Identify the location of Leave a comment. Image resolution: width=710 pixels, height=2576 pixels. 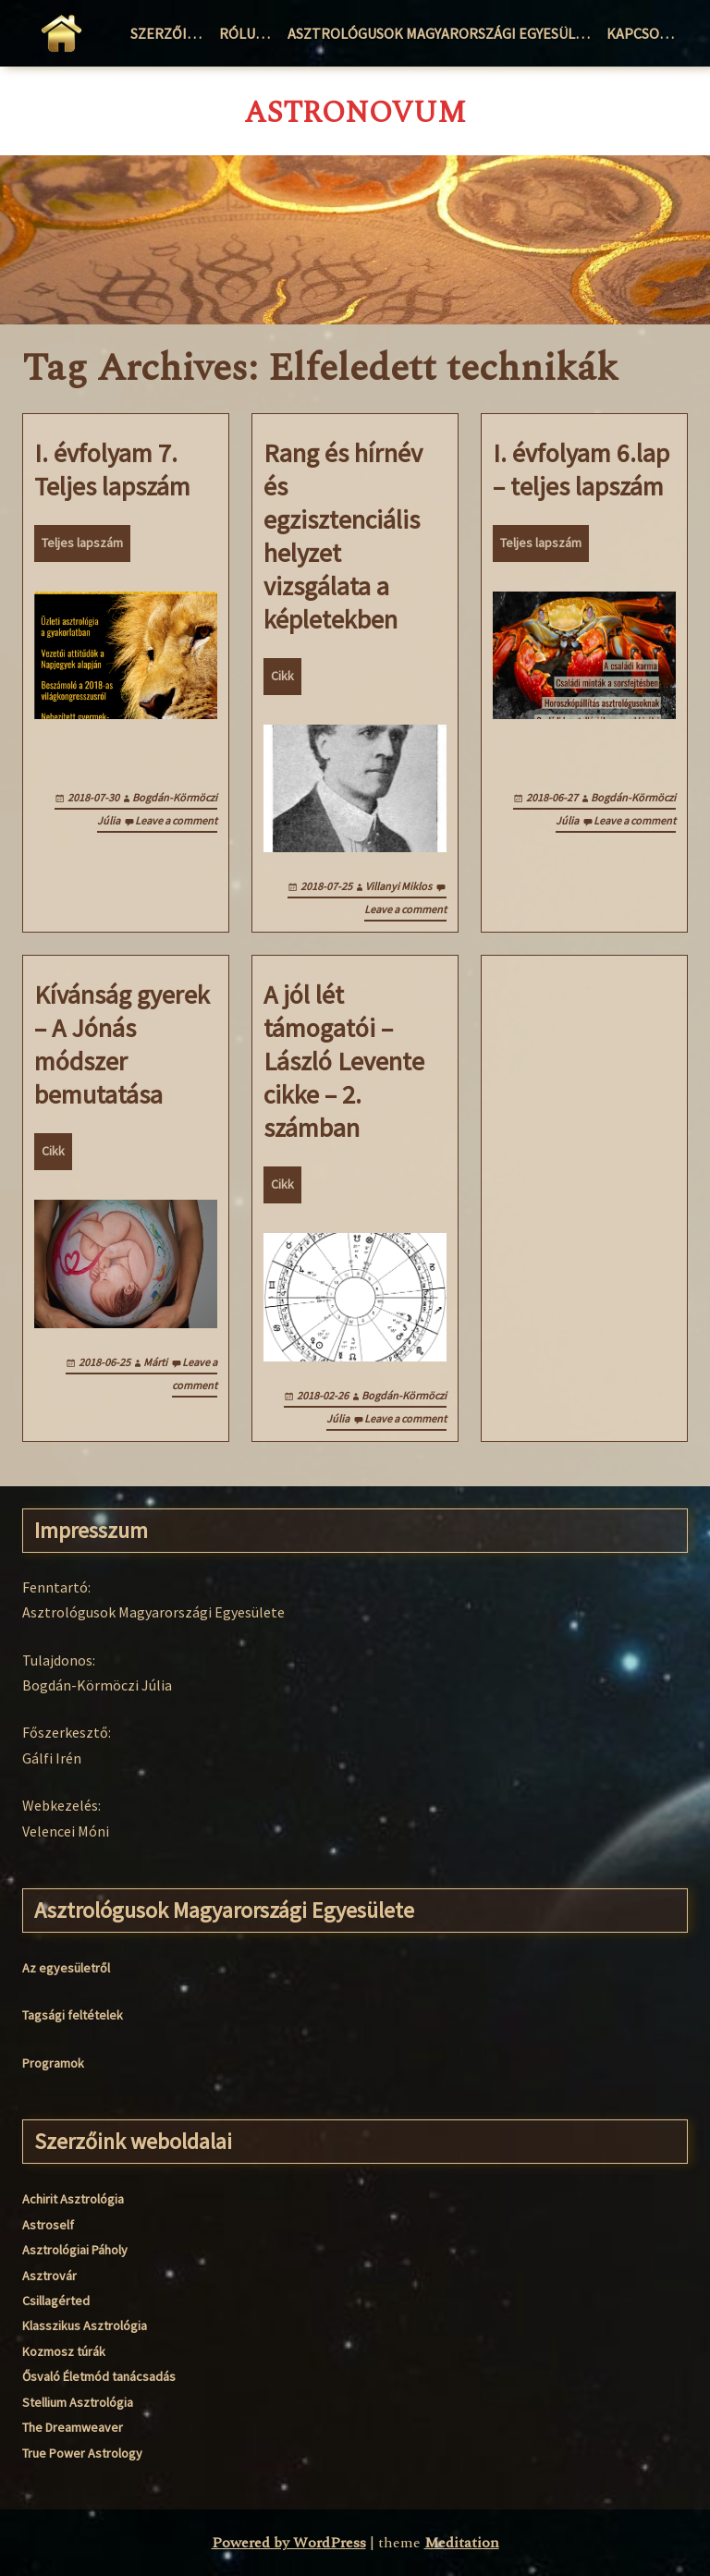
(176, 820).